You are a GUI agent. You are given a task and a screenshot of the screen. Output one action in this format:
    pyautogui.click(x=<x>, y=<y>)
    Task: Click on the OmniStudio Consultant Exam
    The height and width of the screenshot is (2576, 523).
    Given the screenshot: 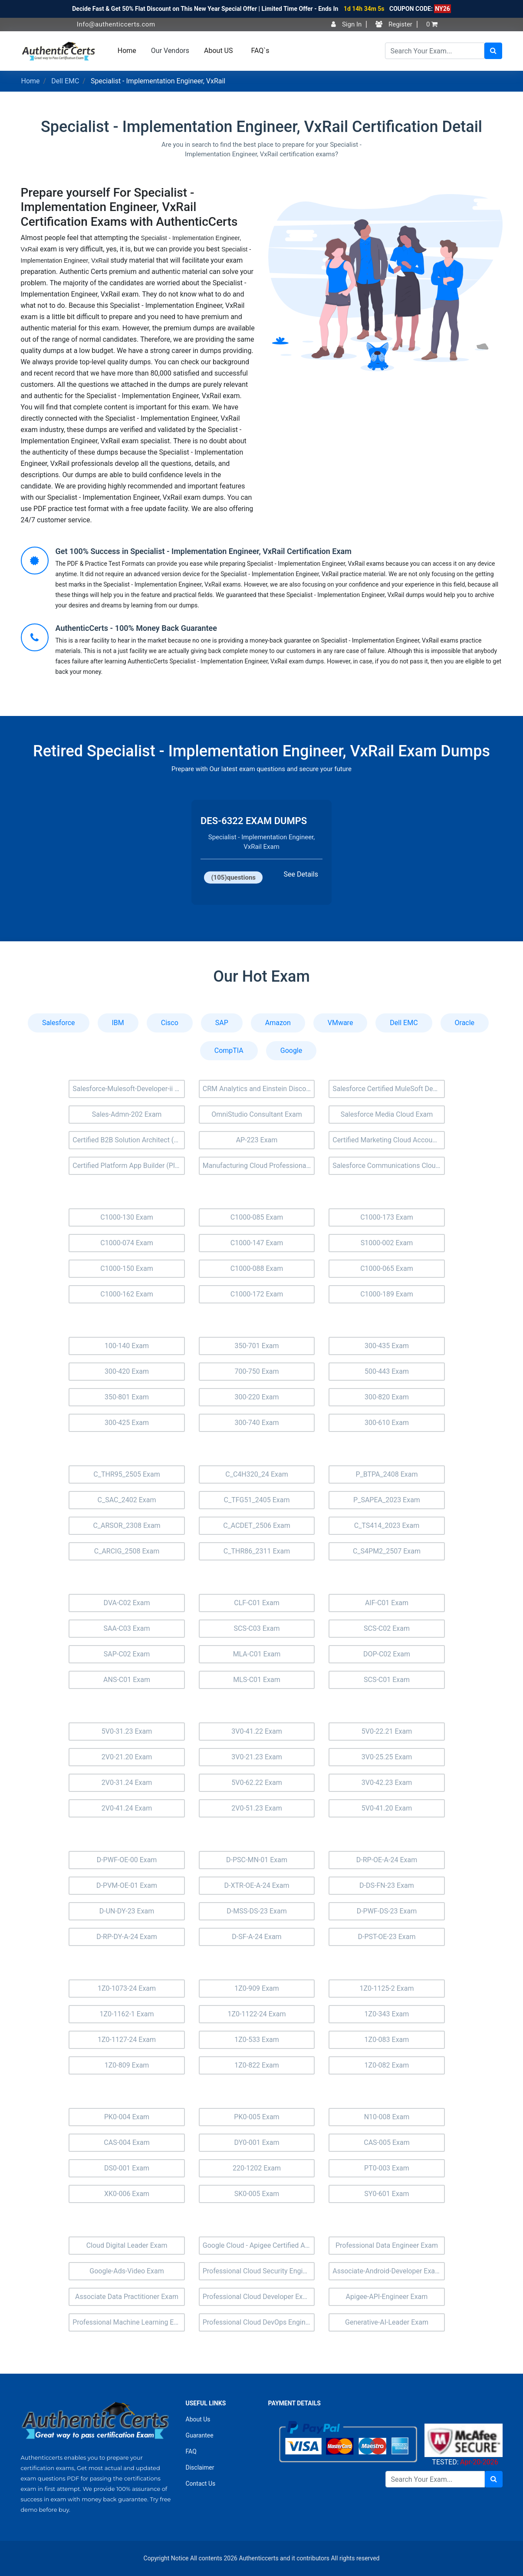 What is the action you would take?
    pyautogui.click(x=256, y=1114)
    